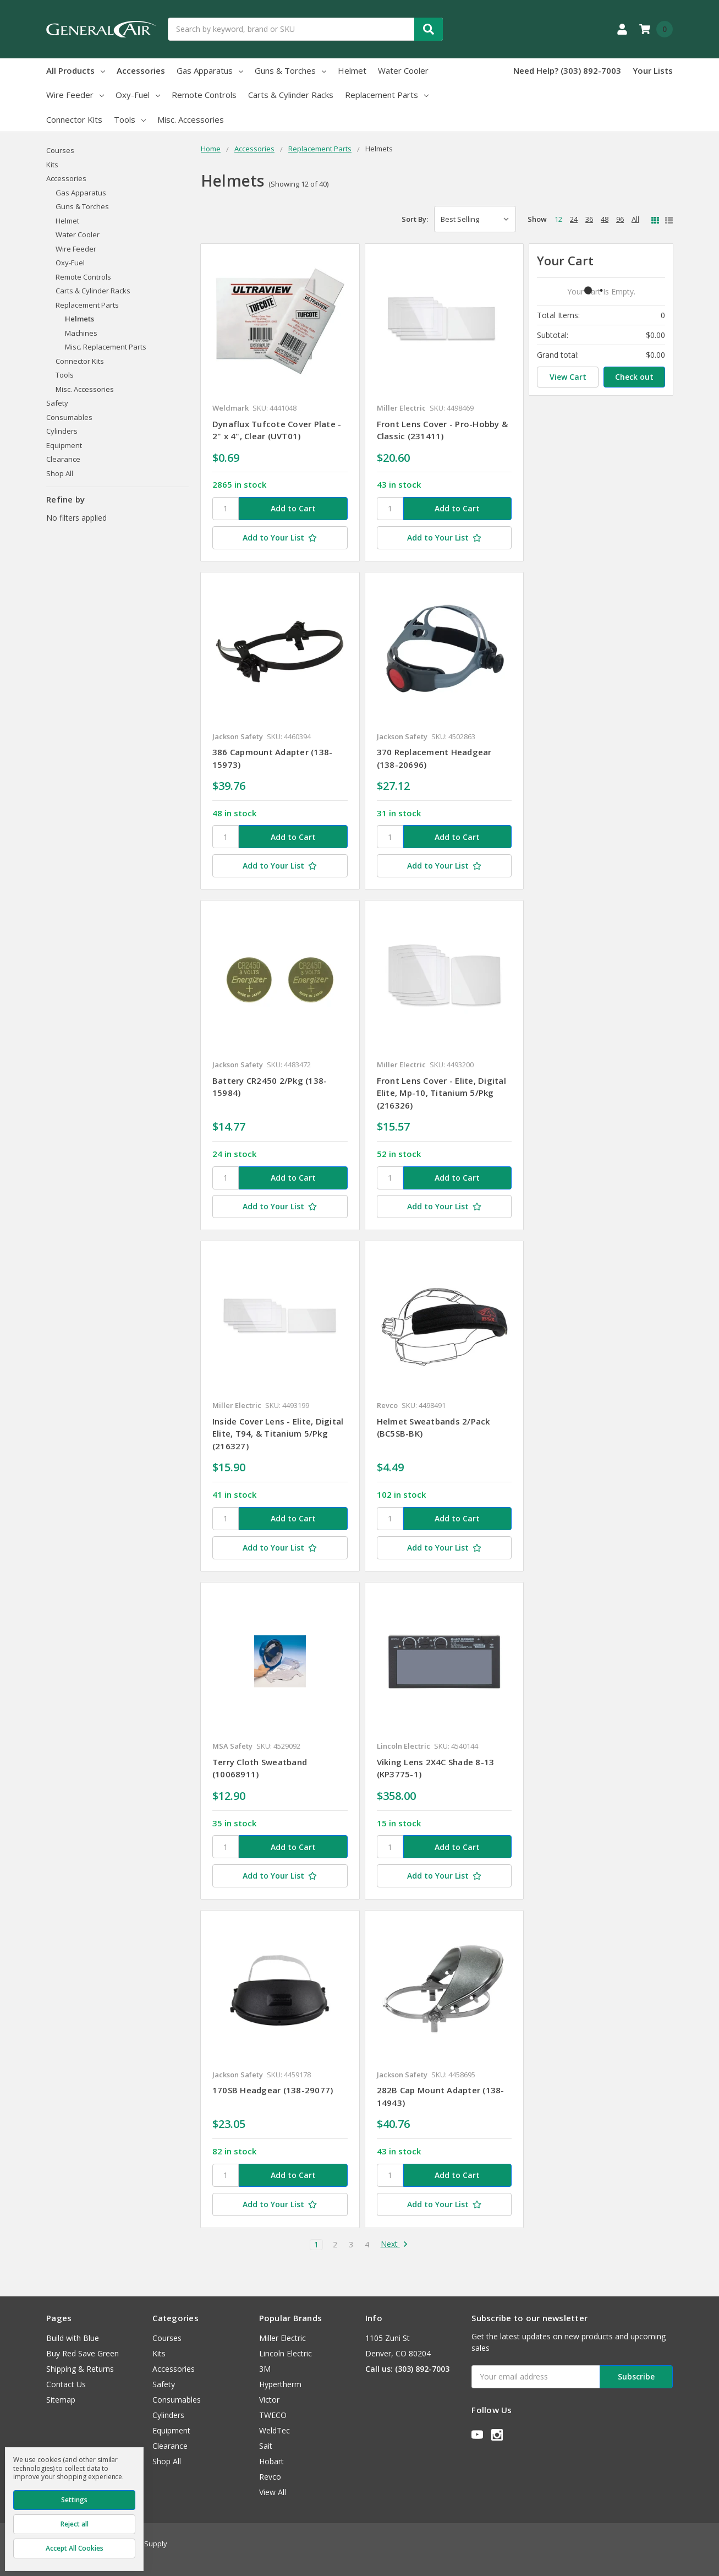  Describe the element at coordinates (290, 94) in the screenshot. I see `Carts & Cylinder Racks` at that location.